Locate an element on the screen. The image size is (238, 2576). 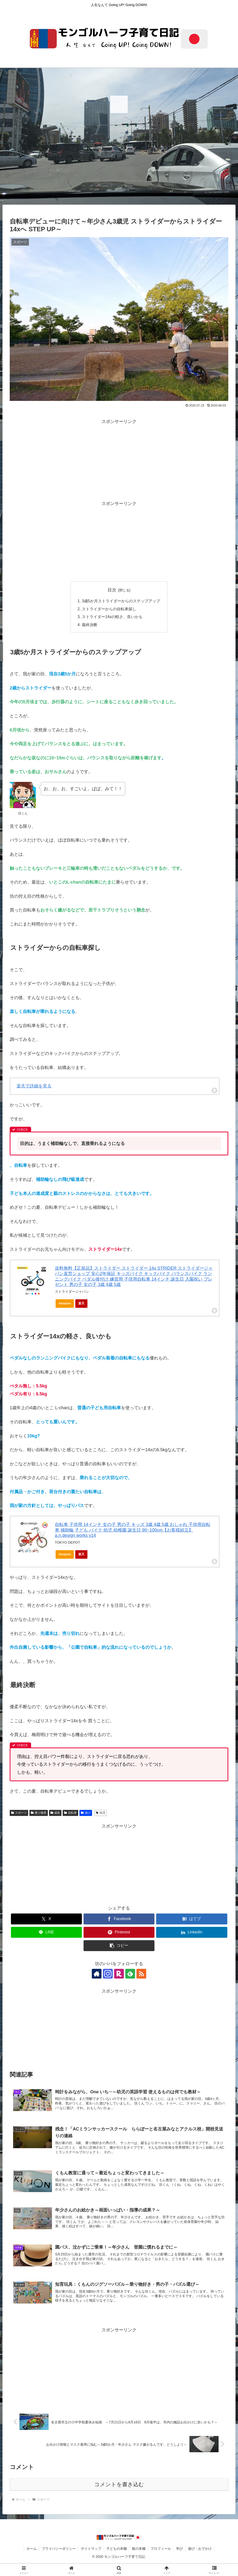
[Pinterestでシェア] is located at coordinates (119, 1932).